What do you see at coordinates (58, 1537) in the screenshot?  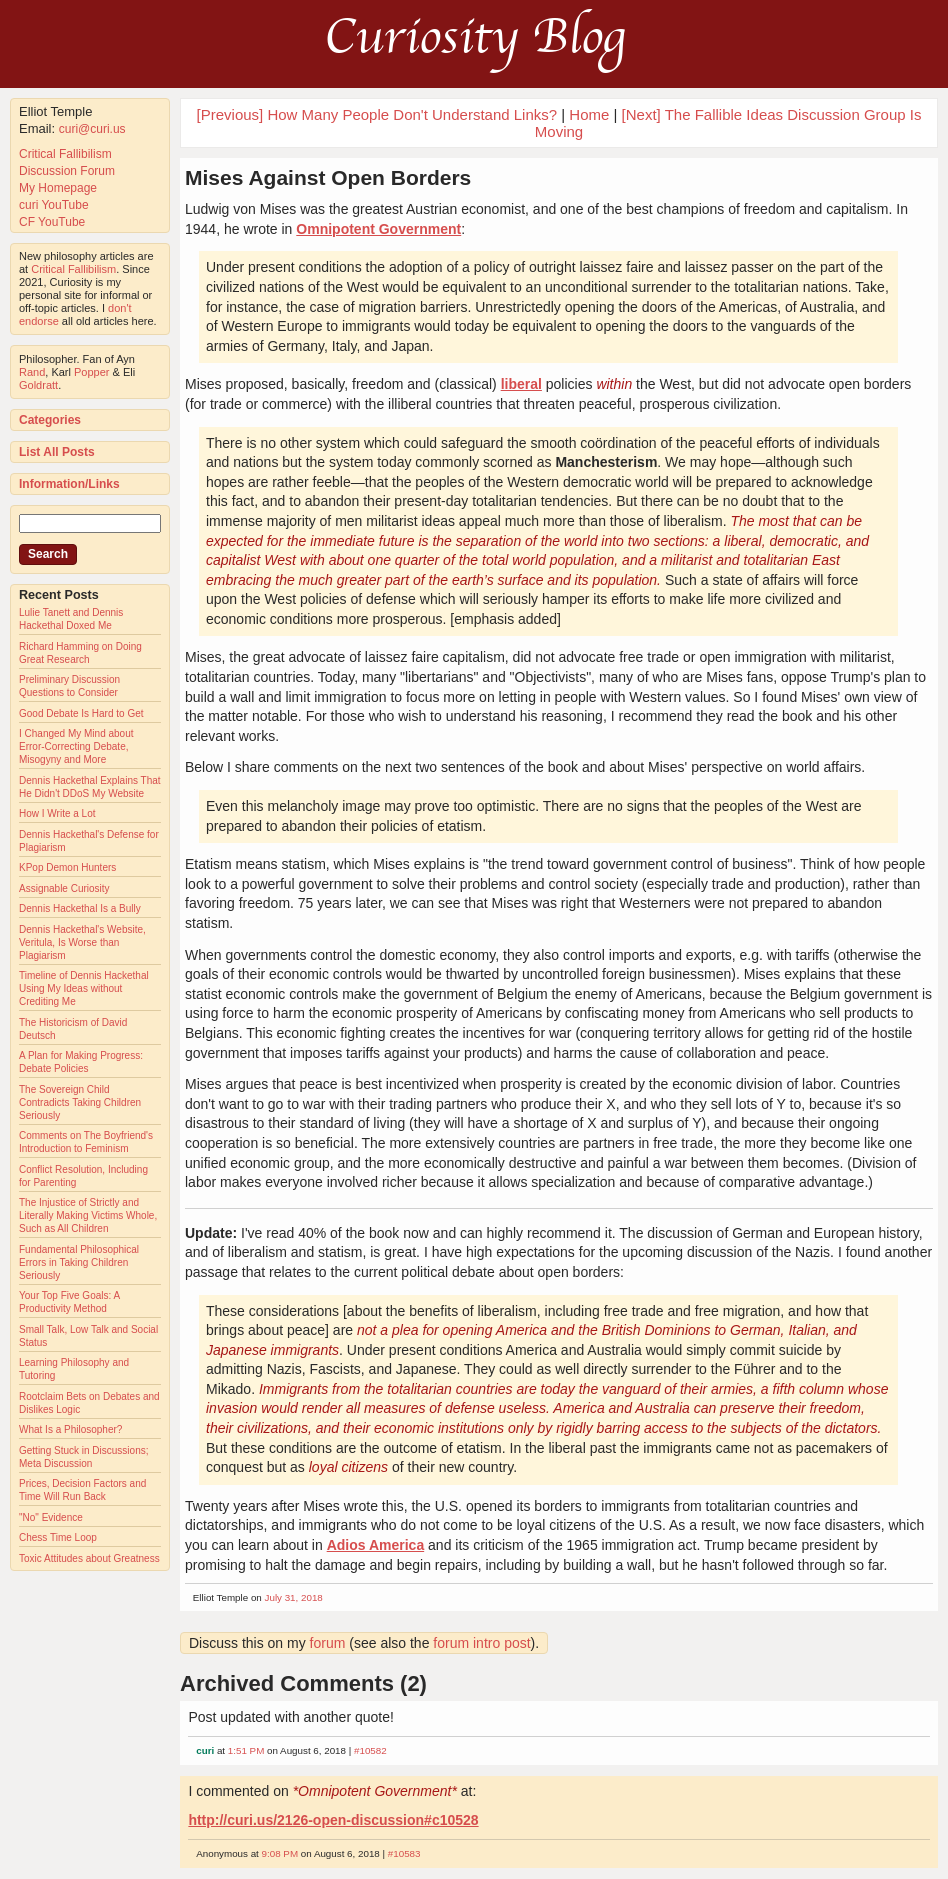 I see `Chess Time Loop` at bounding box center [58, 1537].